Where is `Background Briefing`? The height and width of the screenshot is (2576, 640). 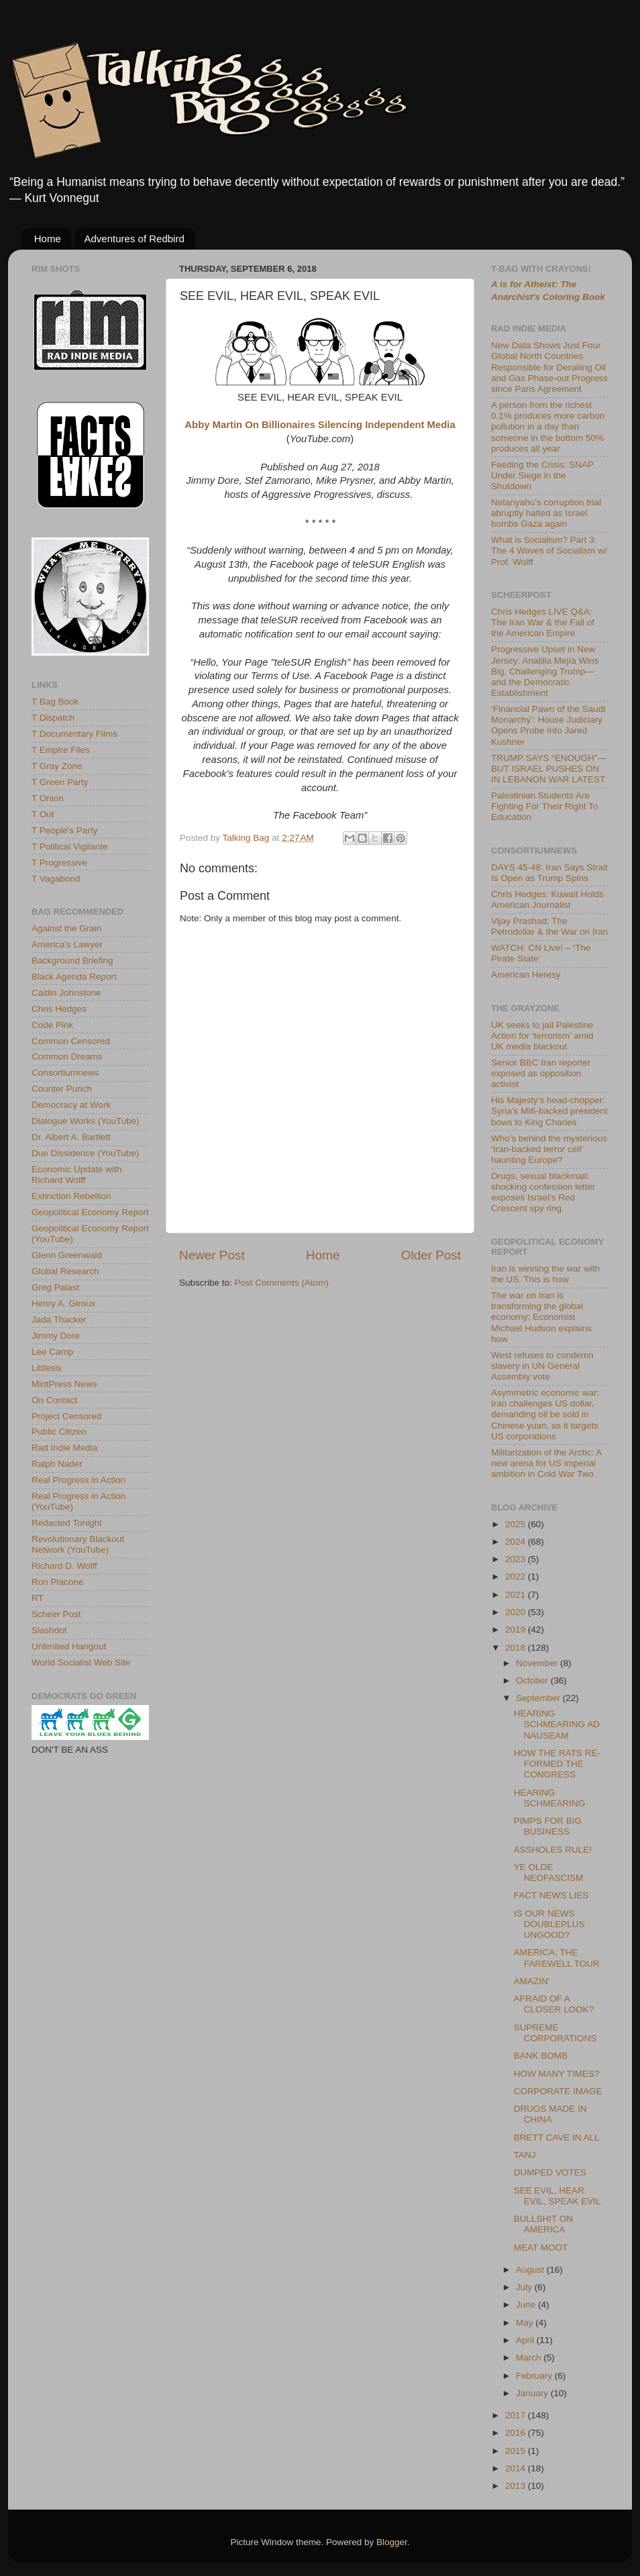
Background Briefing is located at coordinates (72, 961).